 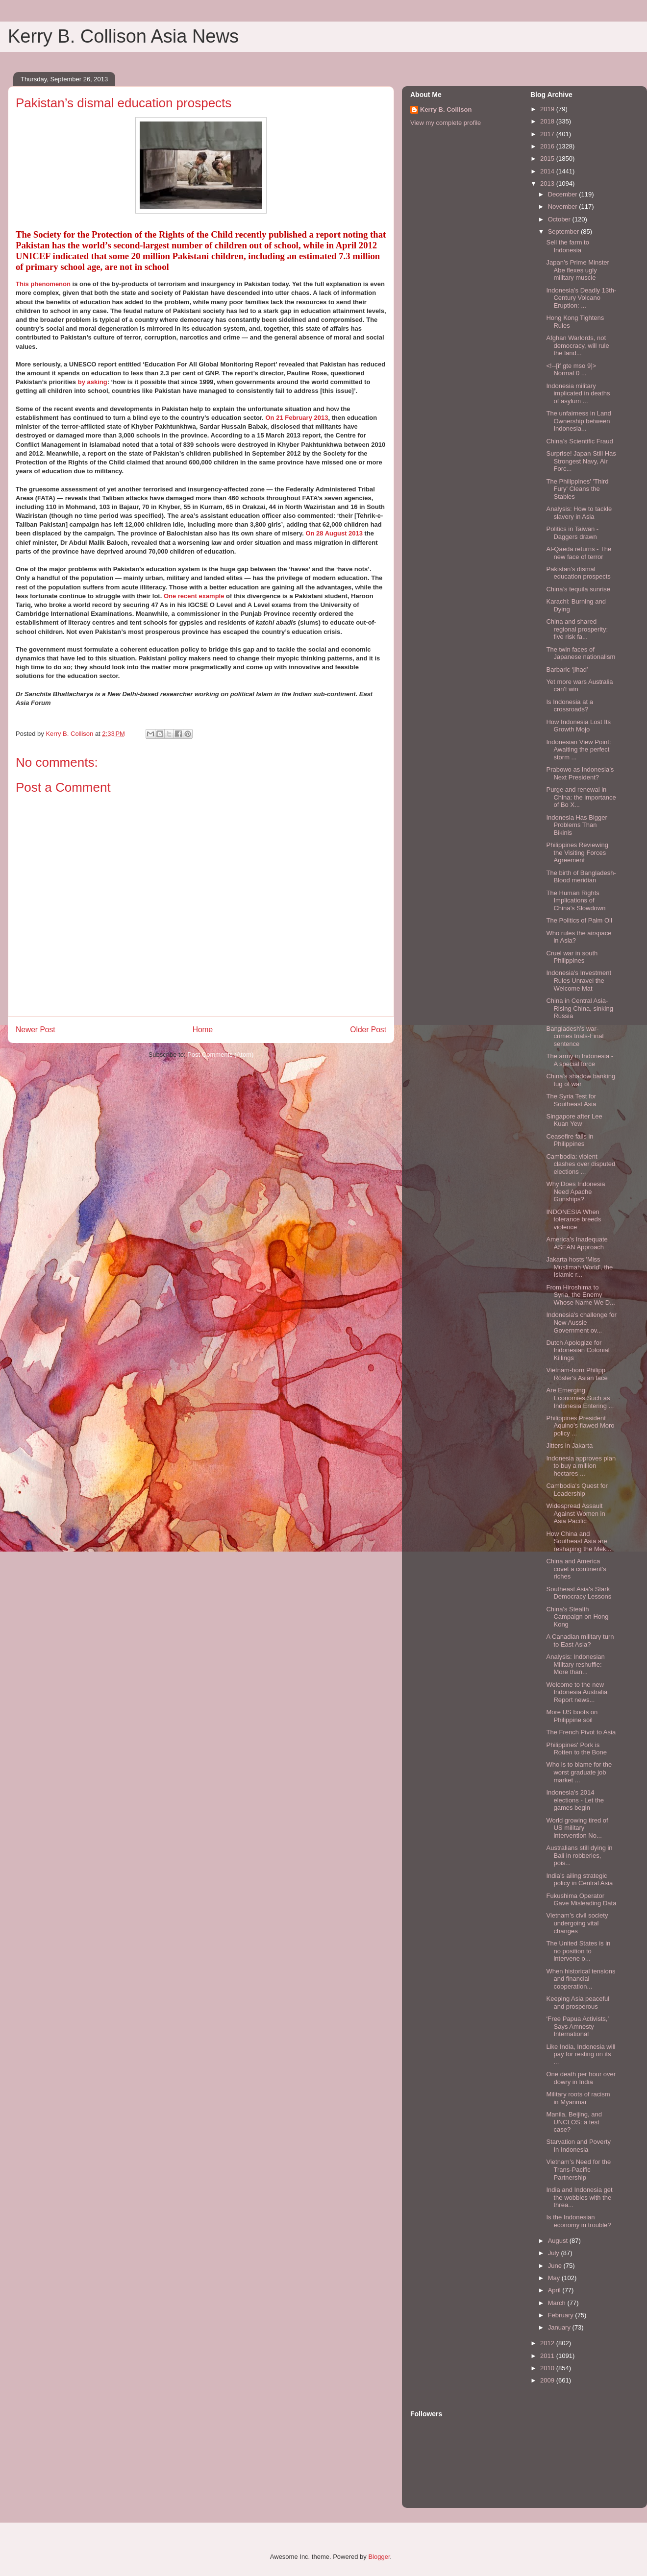 What do you see at coordinates (577, 1923) in the screenshot?
I see `Vietnam’s civil society undergoing vital changes` at bounding box center [577, 1923].